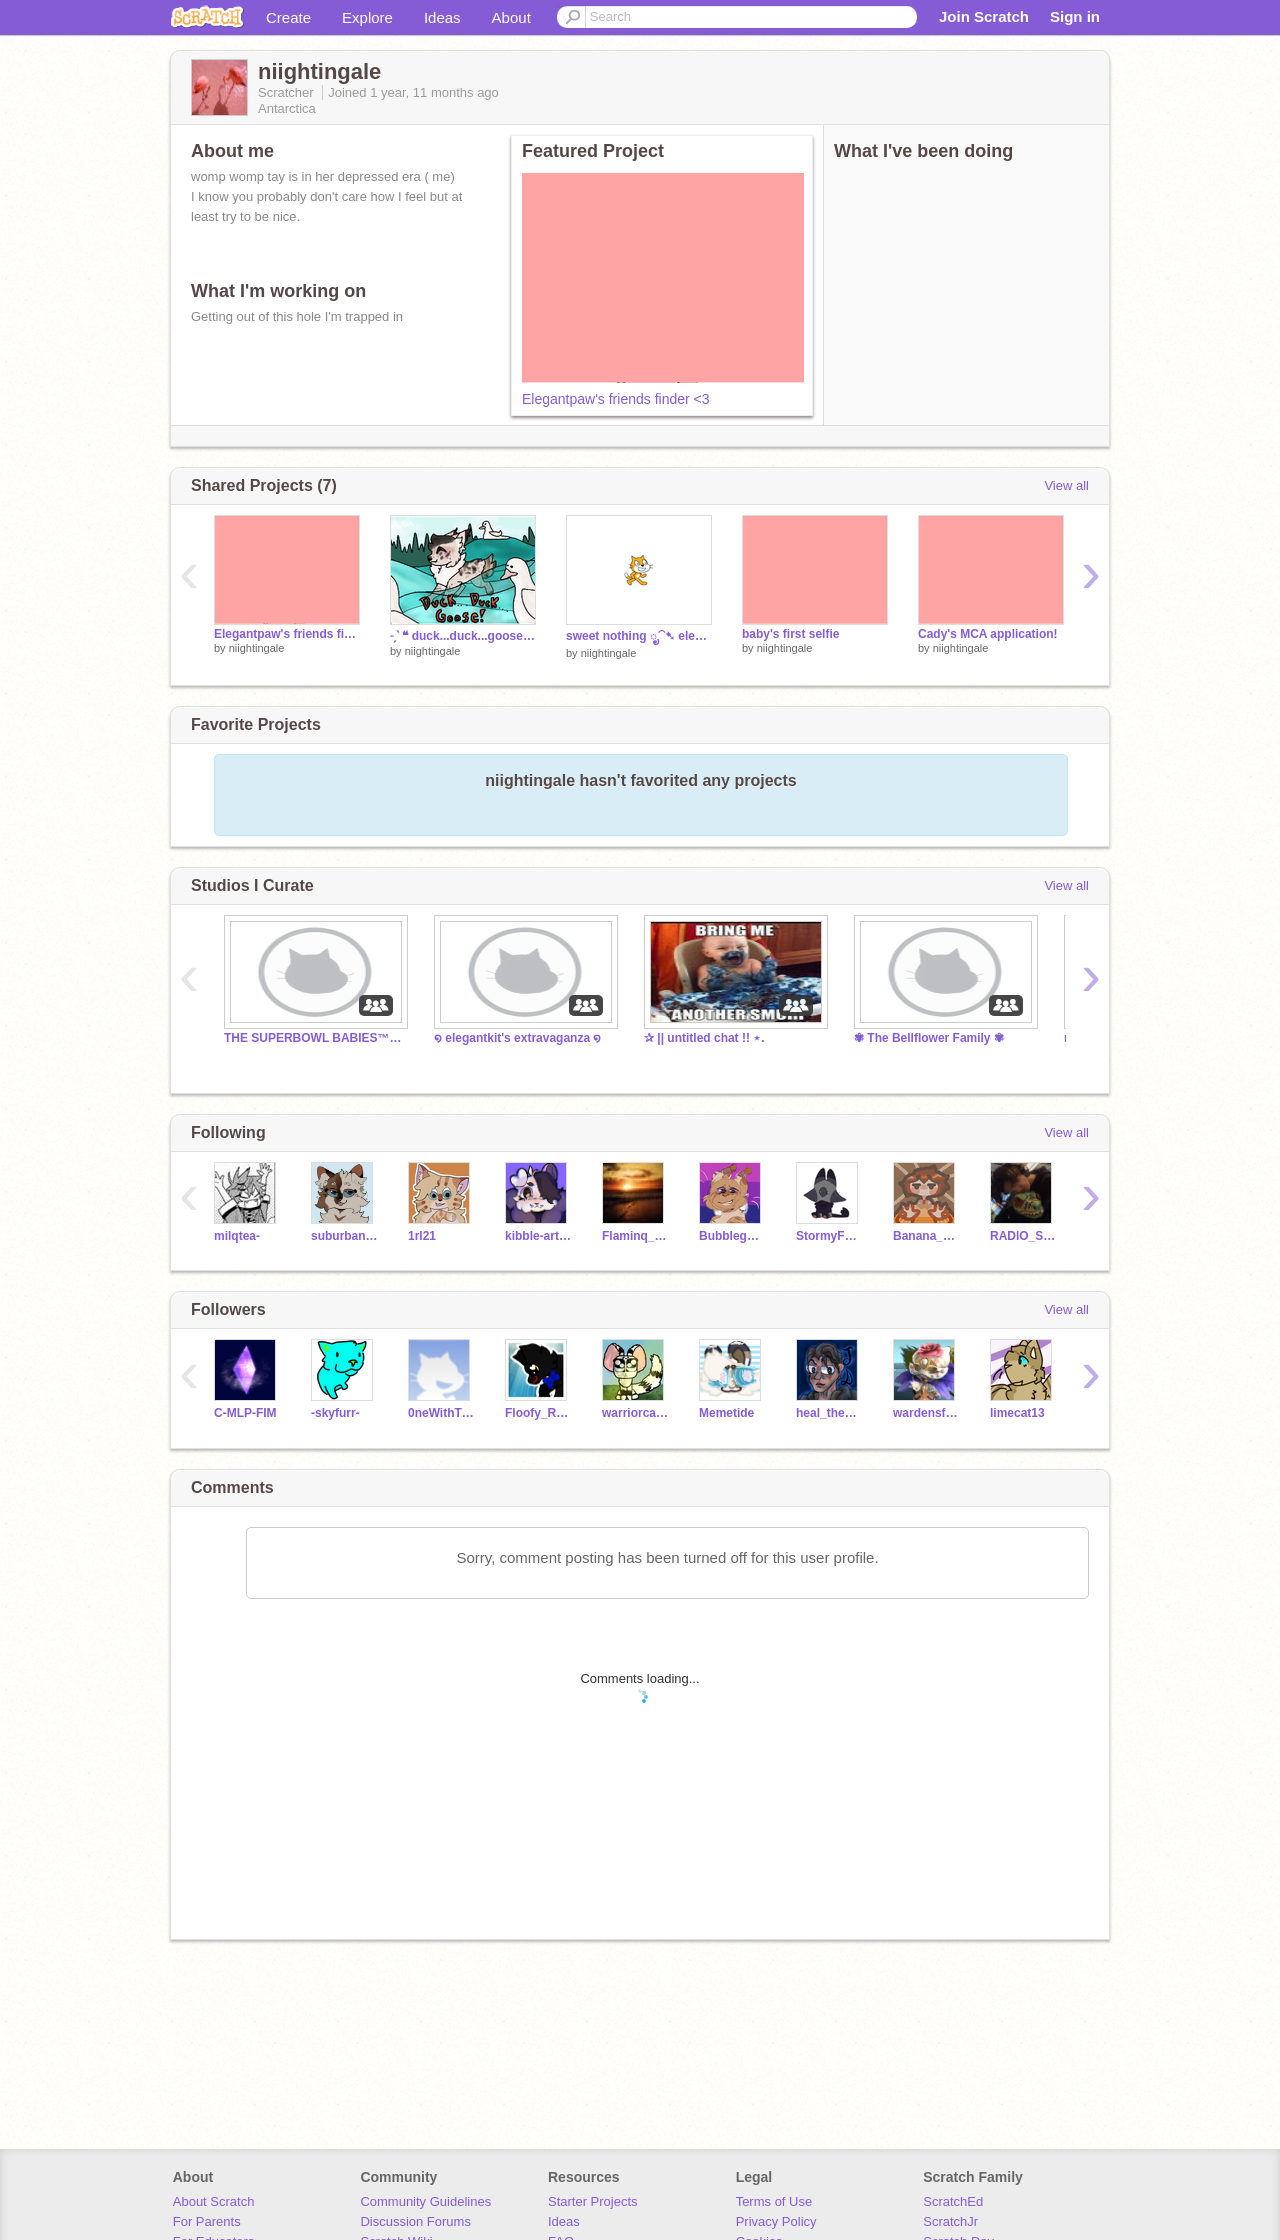 The image size is (1280, 2240). I want to click on About Scratch, so click(214, 2201).